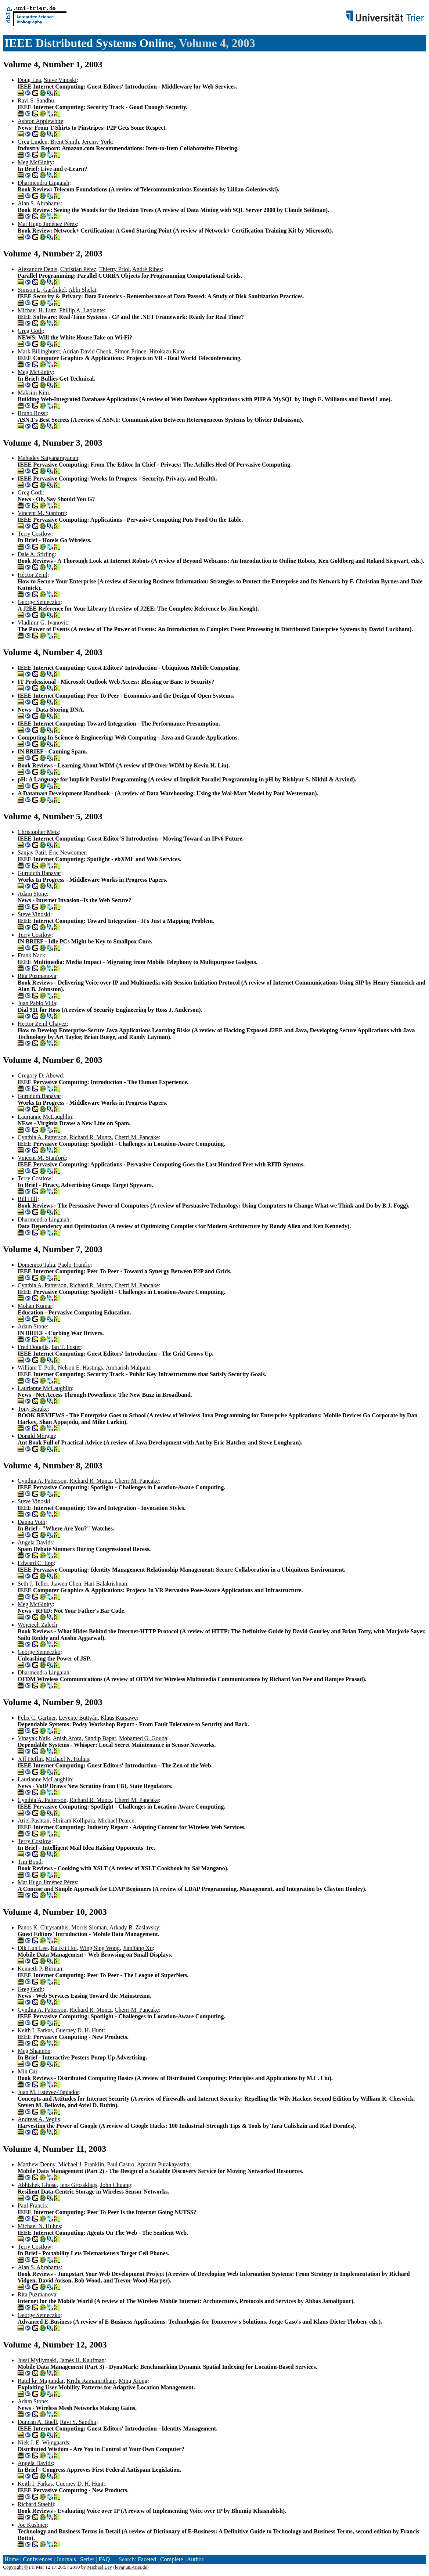 This screenshot has height=2576, width=429. I want to click on Matthew Denny, so click(36, 2164).